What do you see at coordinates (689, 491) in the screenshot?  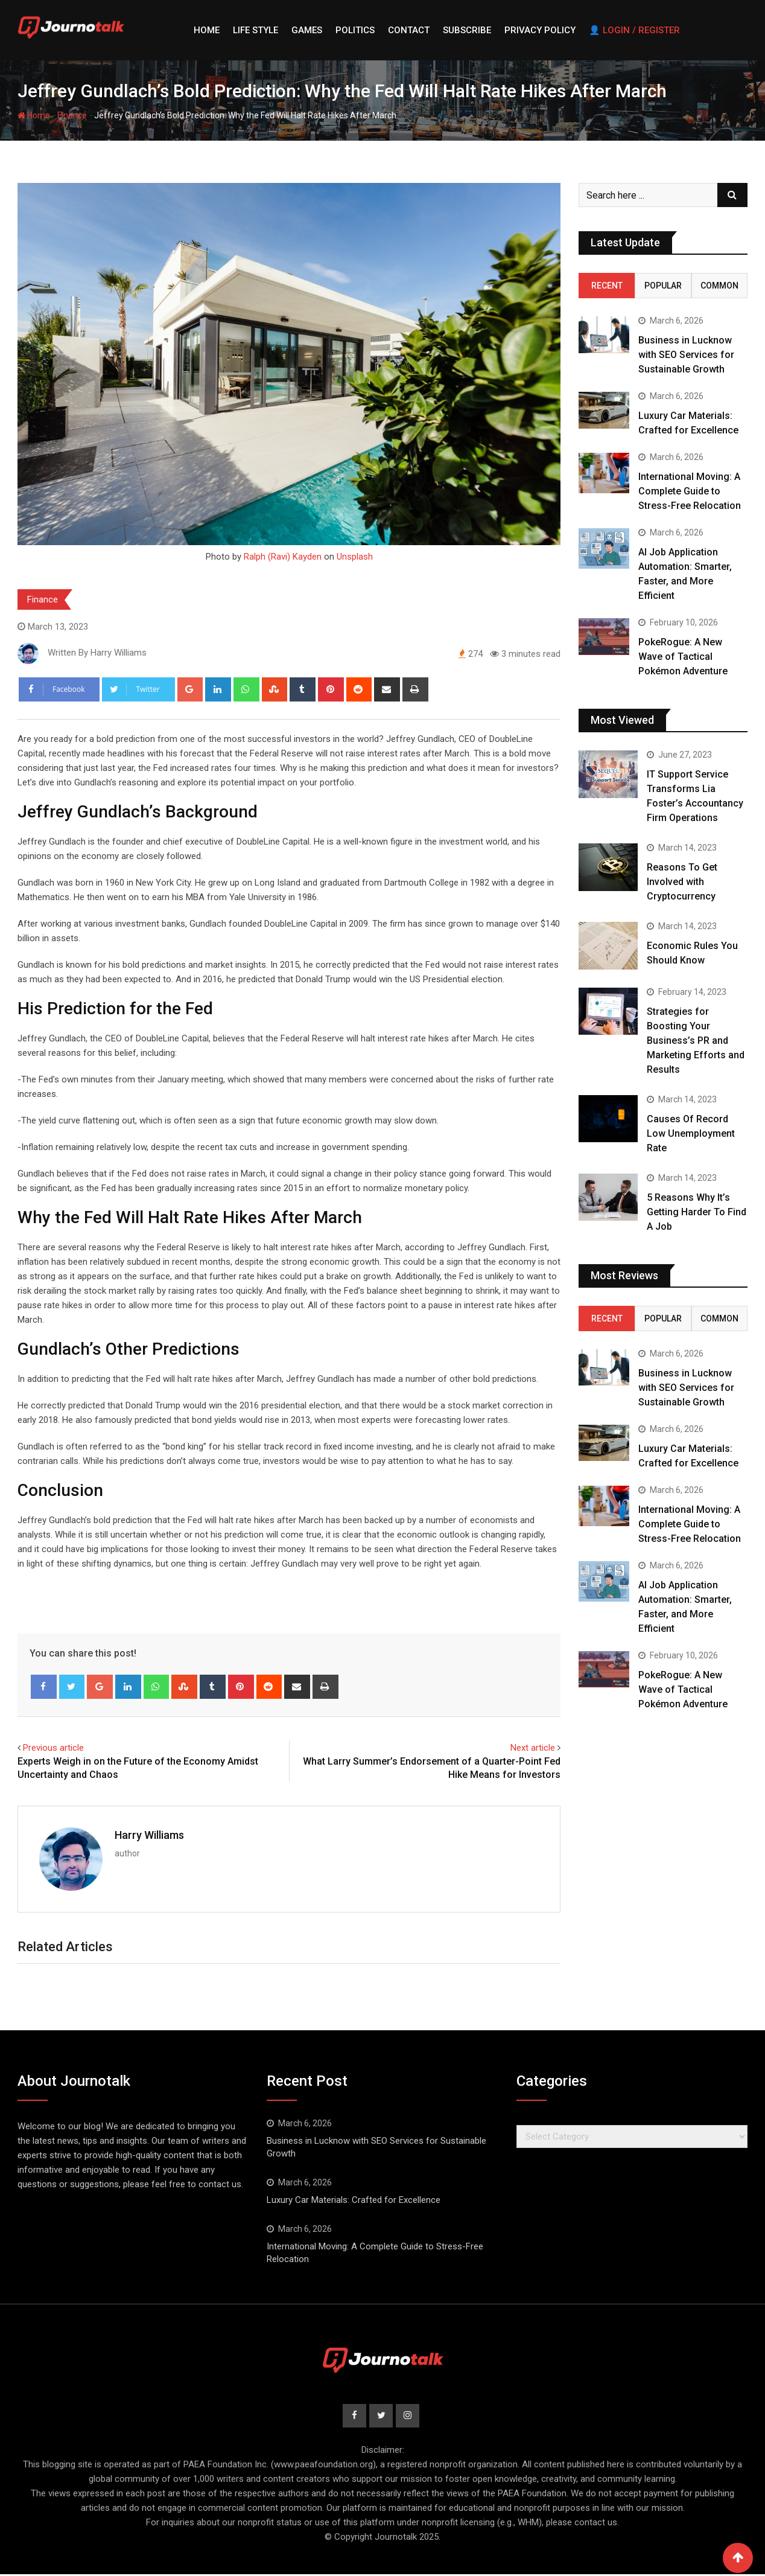 I see `International Moving: A Complete Guide to Stress-Free Relocation` at bounding box center [689, 491].